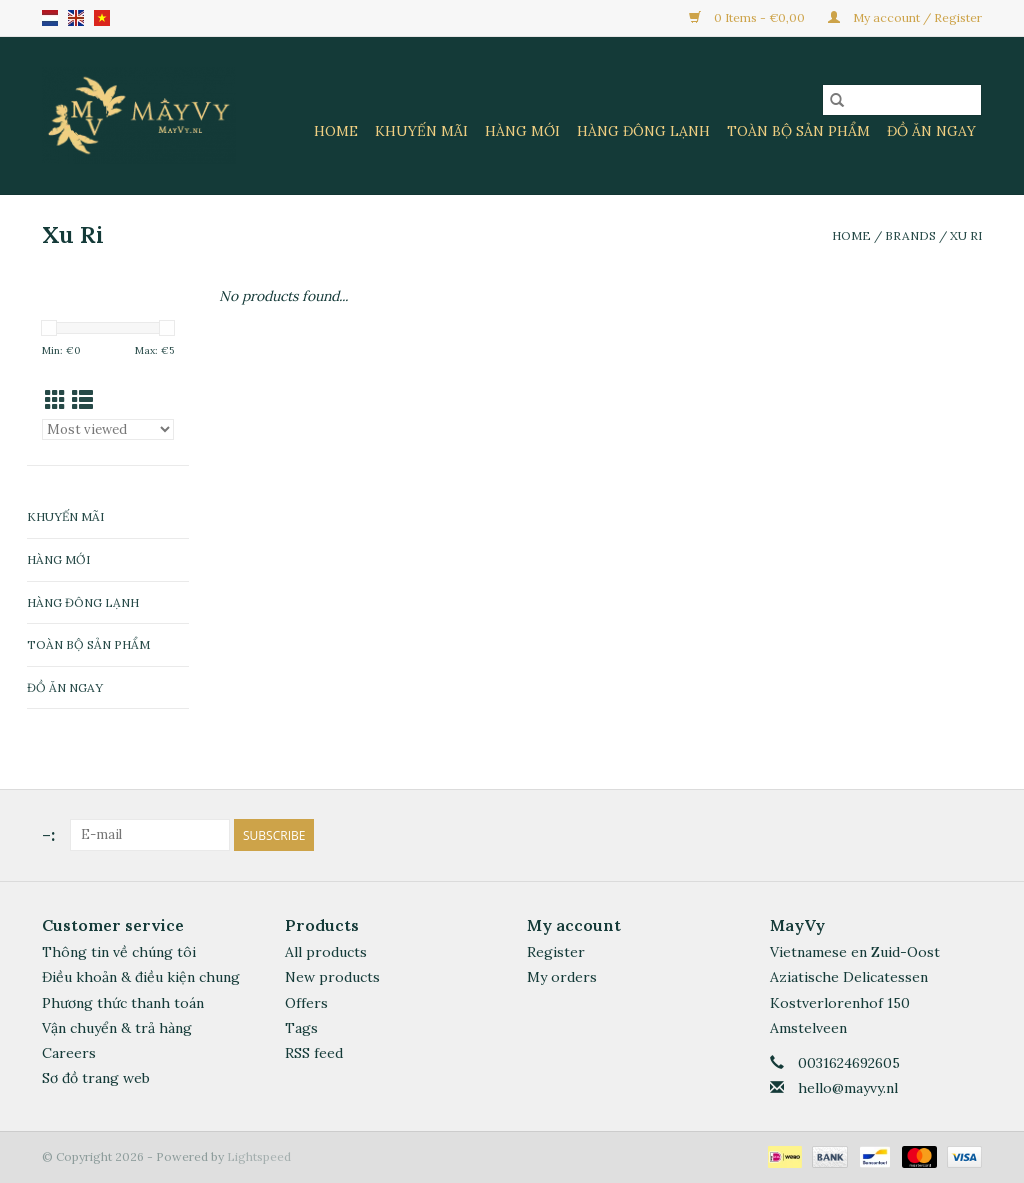 The image size is (1024, 1183). I want to click on Xu Ri, so click(966, 235).